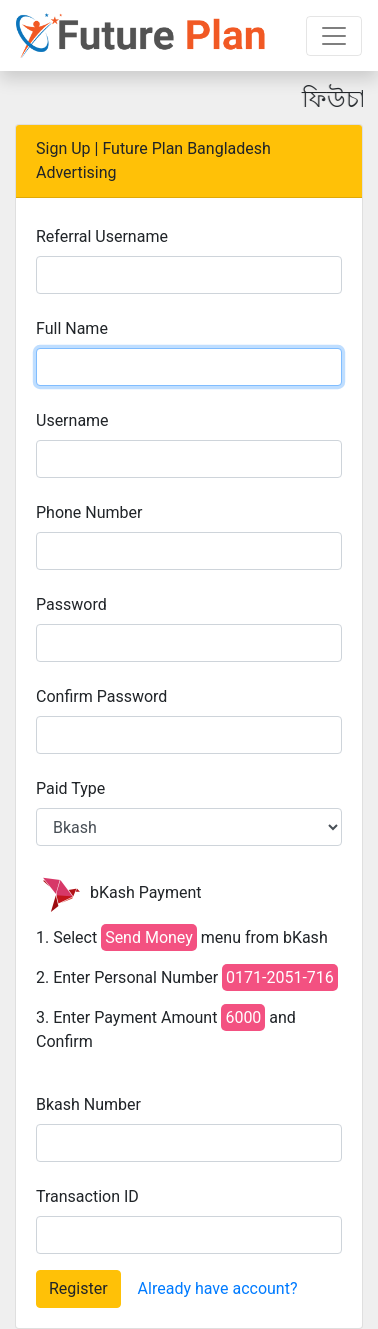  What do you see at coordinates (334, 36) in the screenshot?
I see `[Toggle navigation]` at bounding box center [334, 36].